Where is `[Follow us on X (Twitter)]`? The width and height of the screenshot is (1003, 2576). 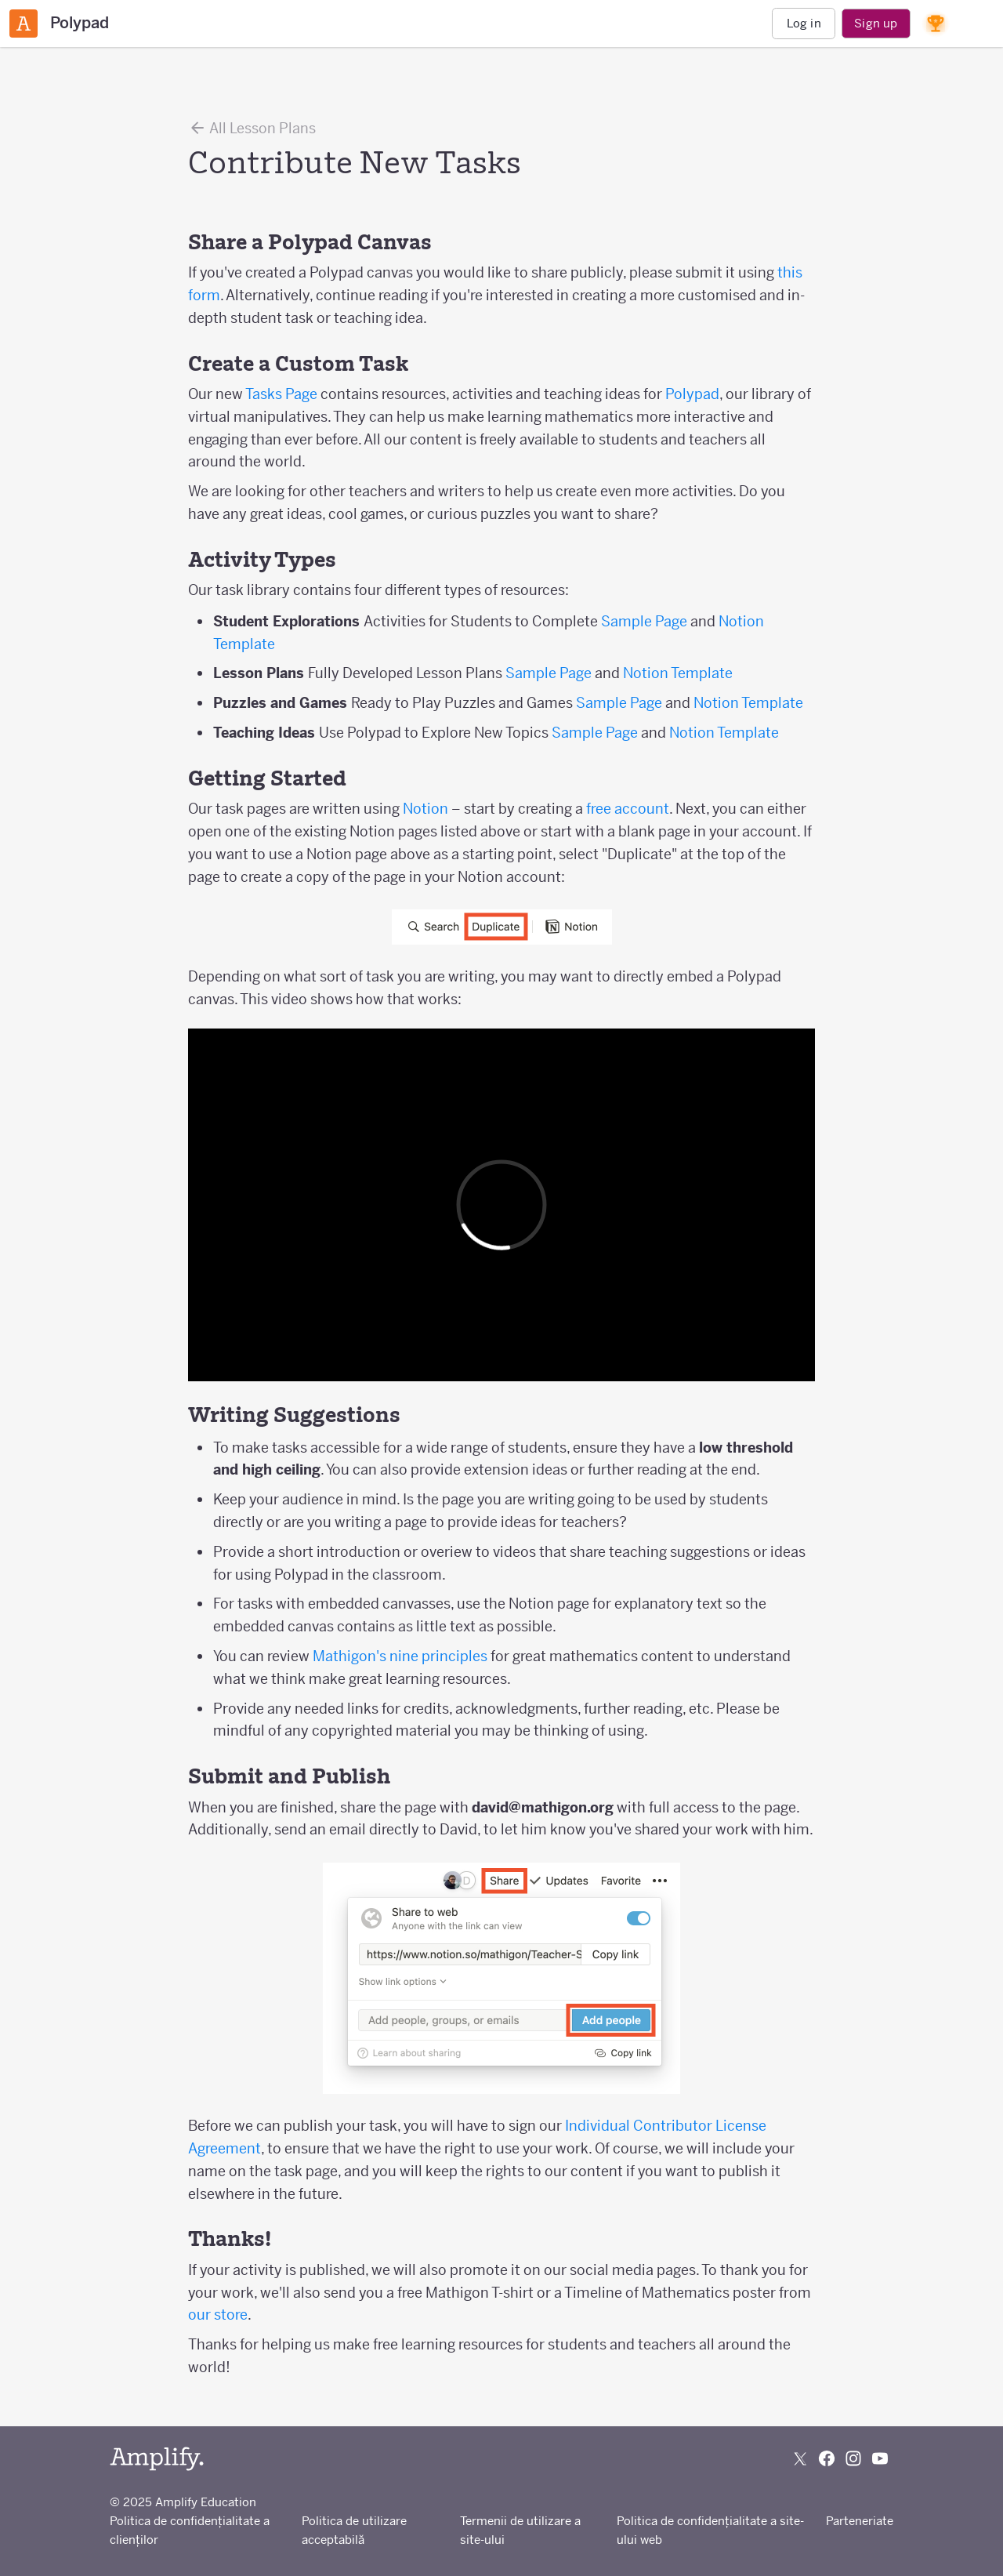 [Follow us on X (Twitter)] is located at coordinates (800, 2458).